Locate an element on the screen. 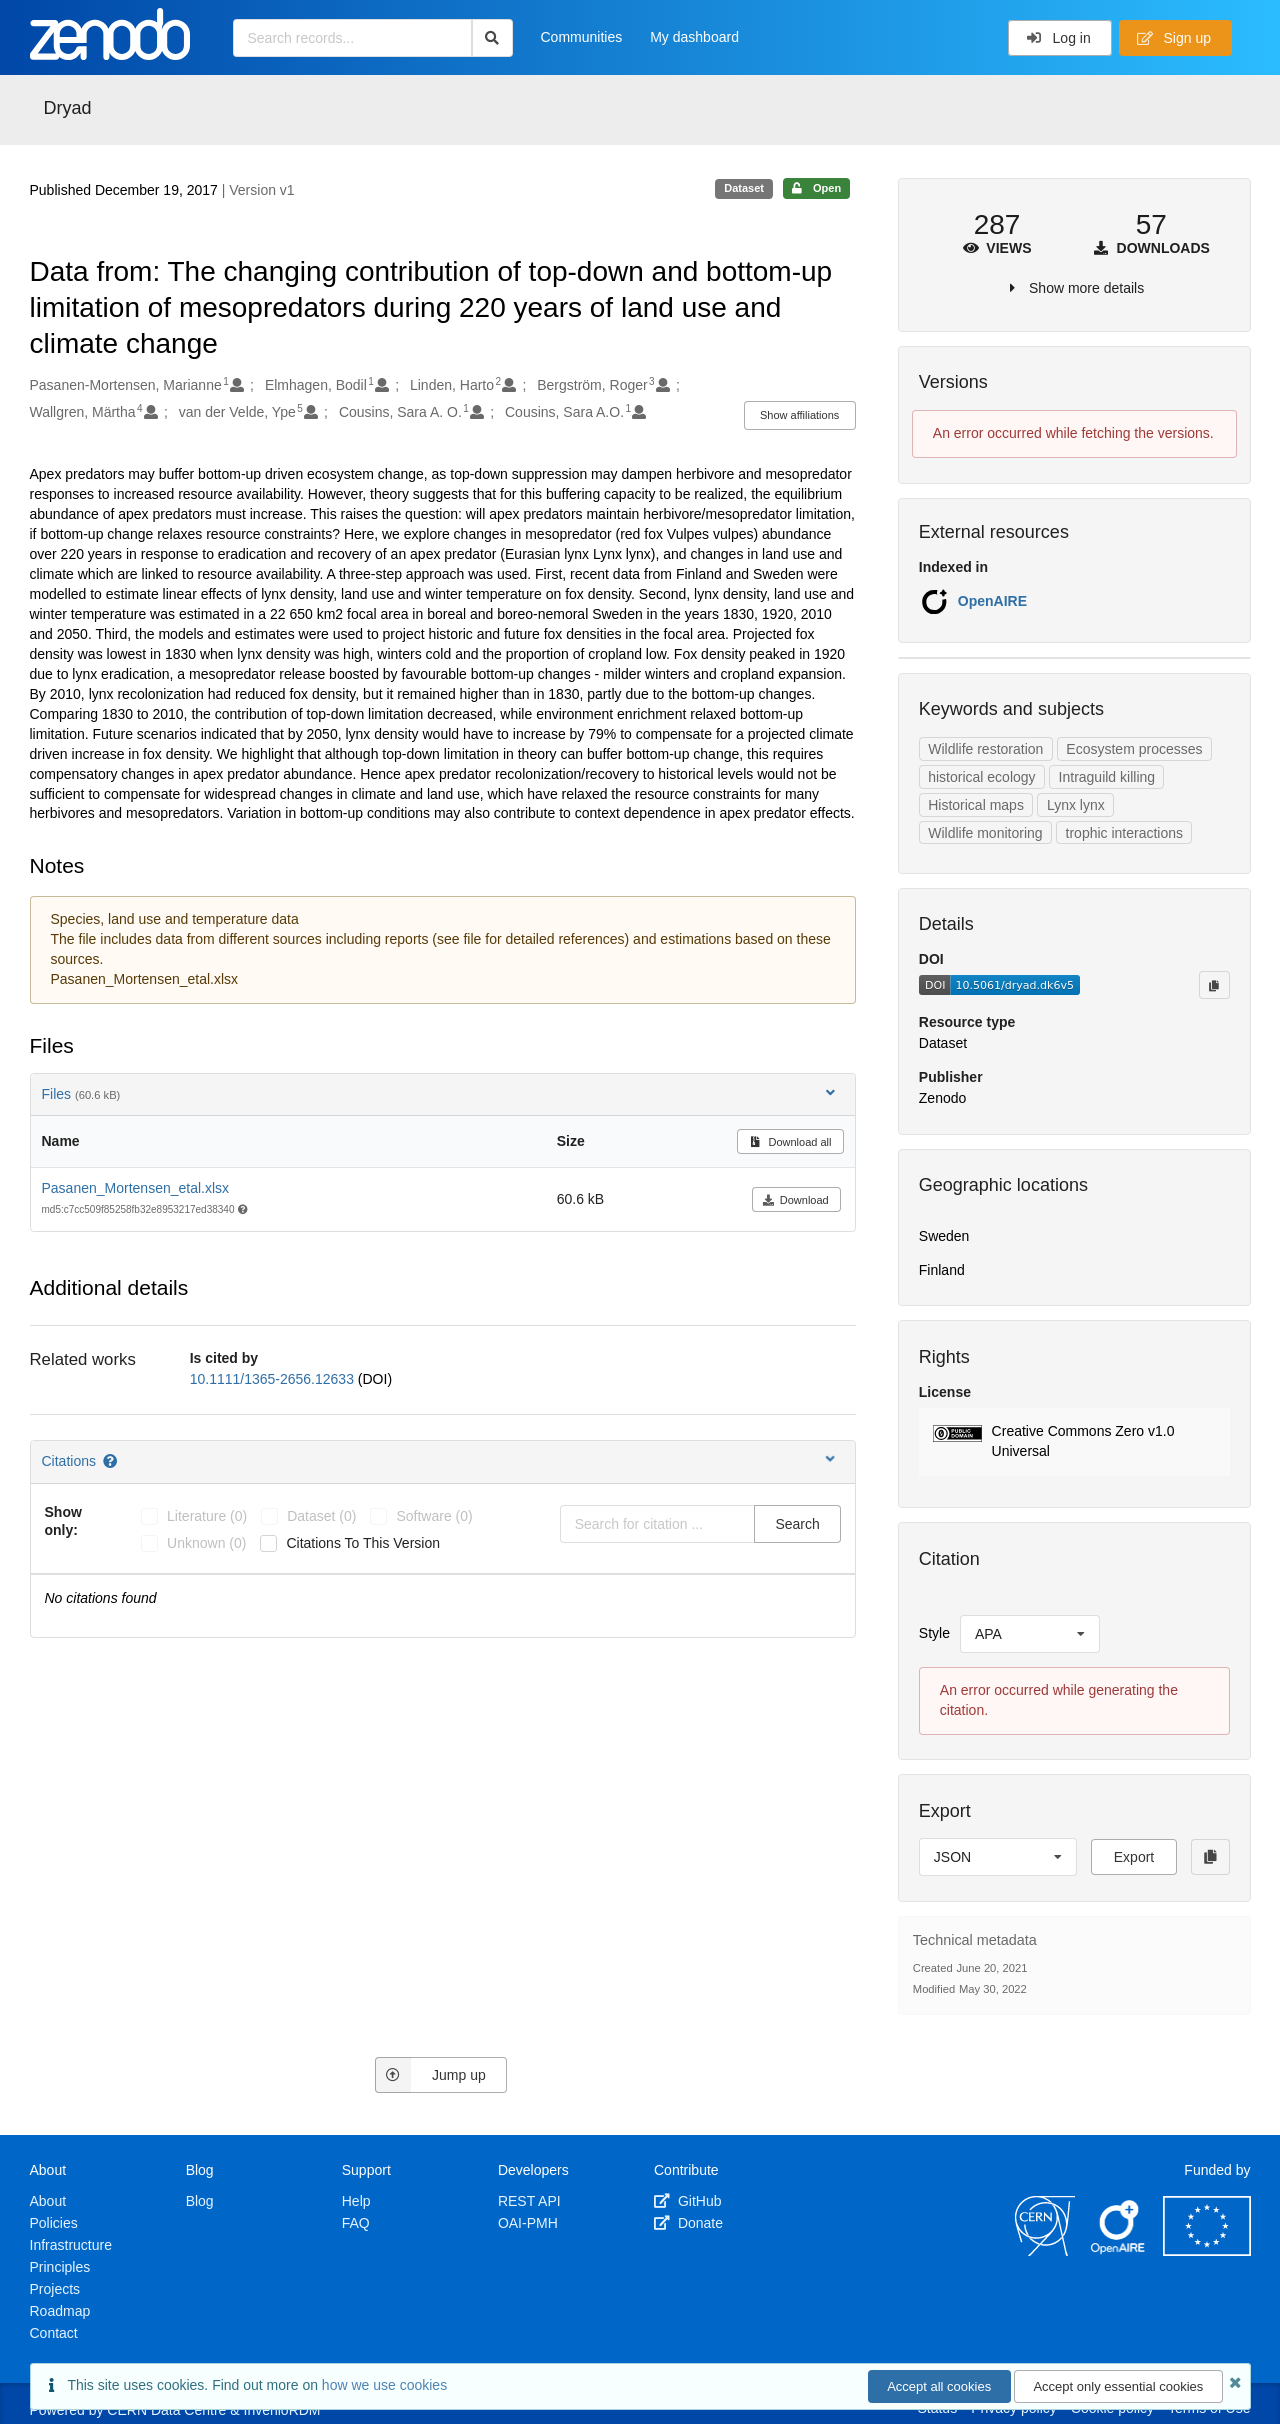 The height and width of the screenshot is (2424, 1280). Communities is located at coordinates (582, 37).